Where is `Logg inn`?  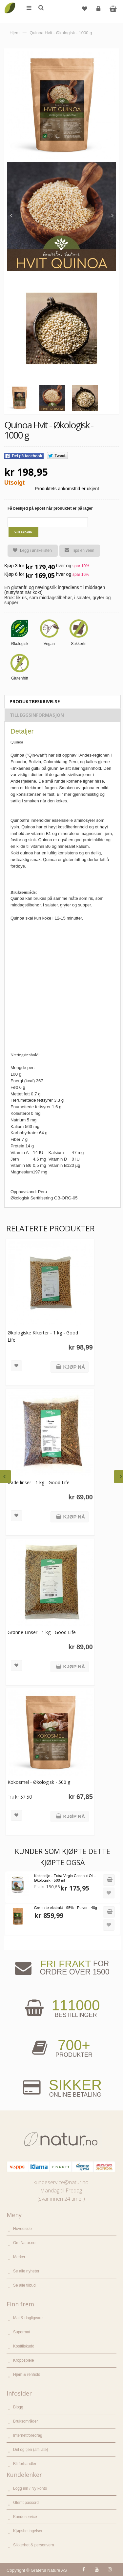
Logg inn is located at coordinates (99, 11).